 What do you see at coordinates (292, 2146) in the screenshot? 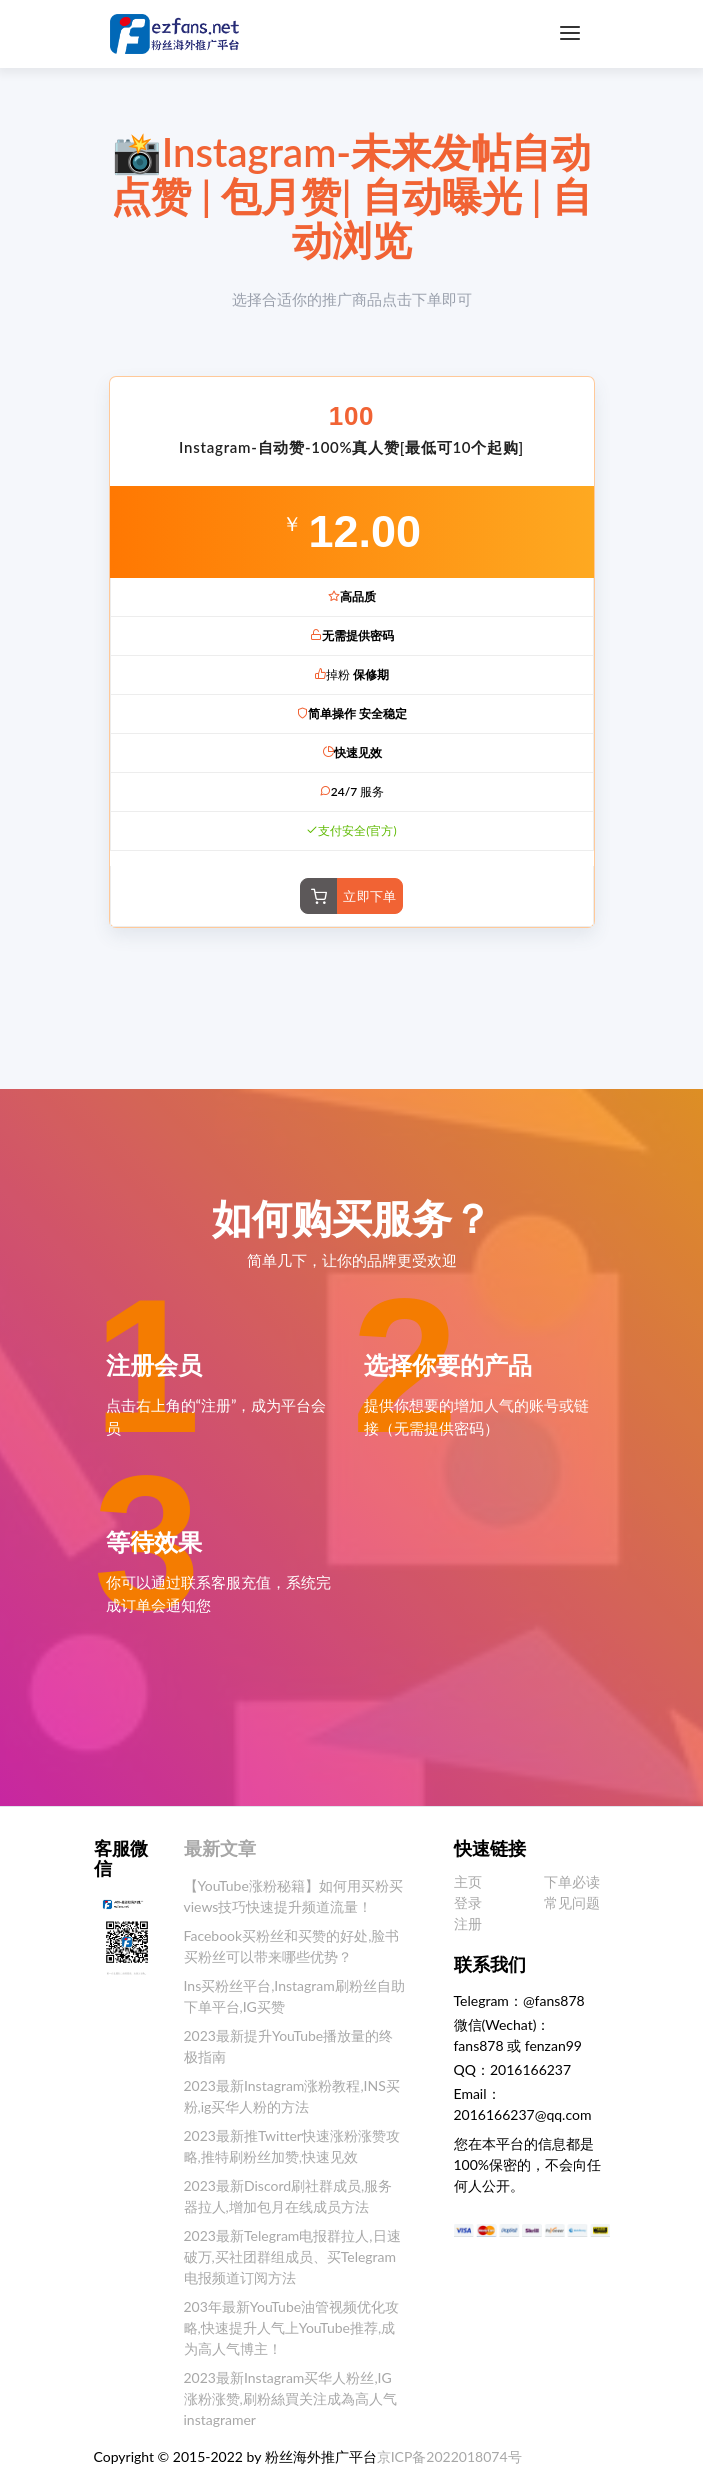
I see `2023最新推Twitter快速涨粉涨赞攻略,推特刷粉丝加赞,快速见效` at bounding box center [292, 2146].